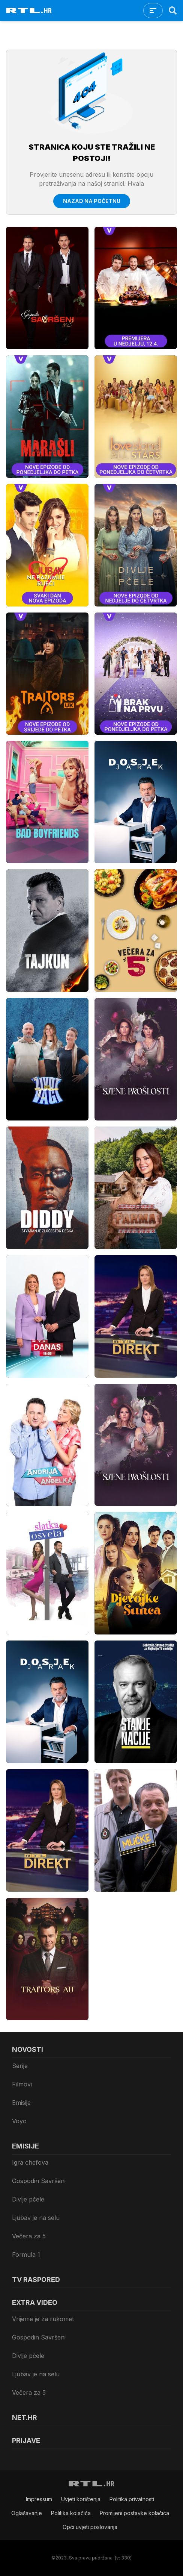  I want to click on Vrijeme je za rukomet, so click(43, 2319).